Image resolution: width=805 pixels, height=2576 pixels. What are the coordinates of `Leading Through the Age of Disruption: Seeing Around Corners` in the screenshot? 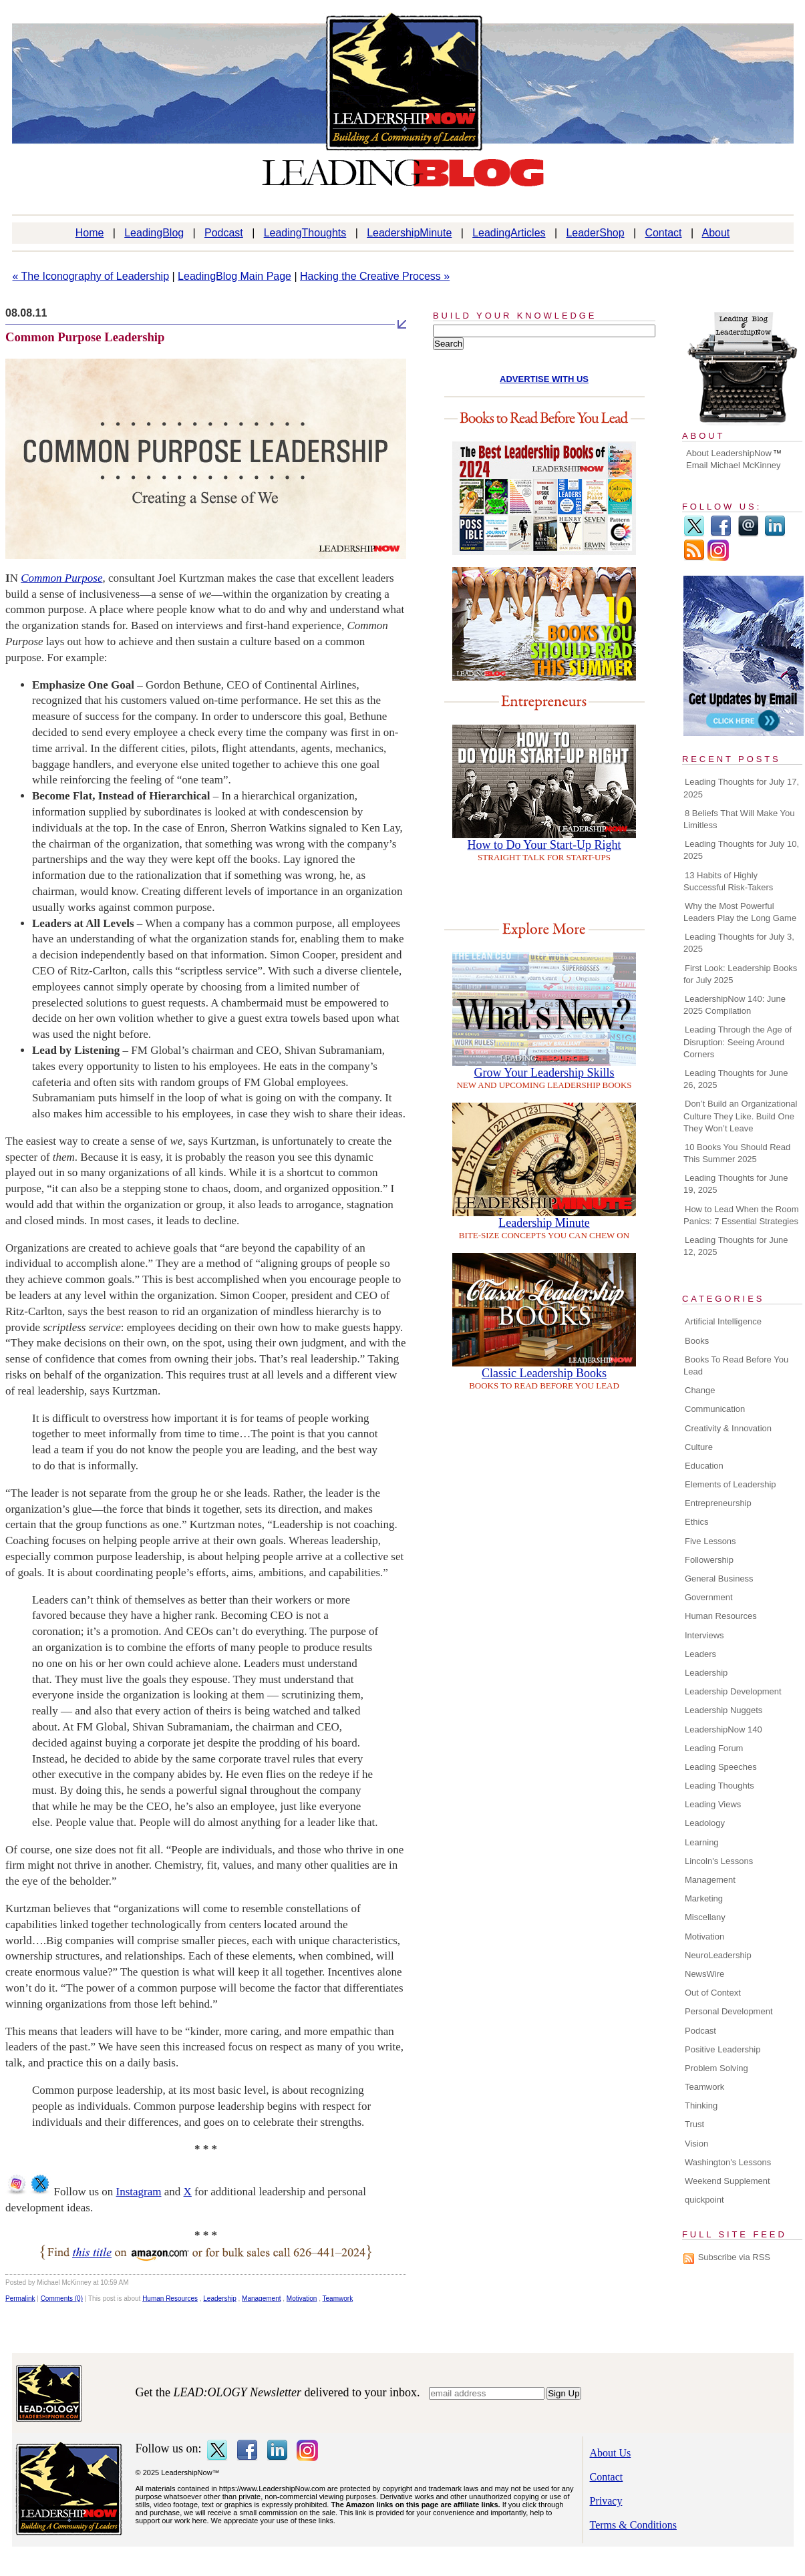 It's located at (737, 1042).